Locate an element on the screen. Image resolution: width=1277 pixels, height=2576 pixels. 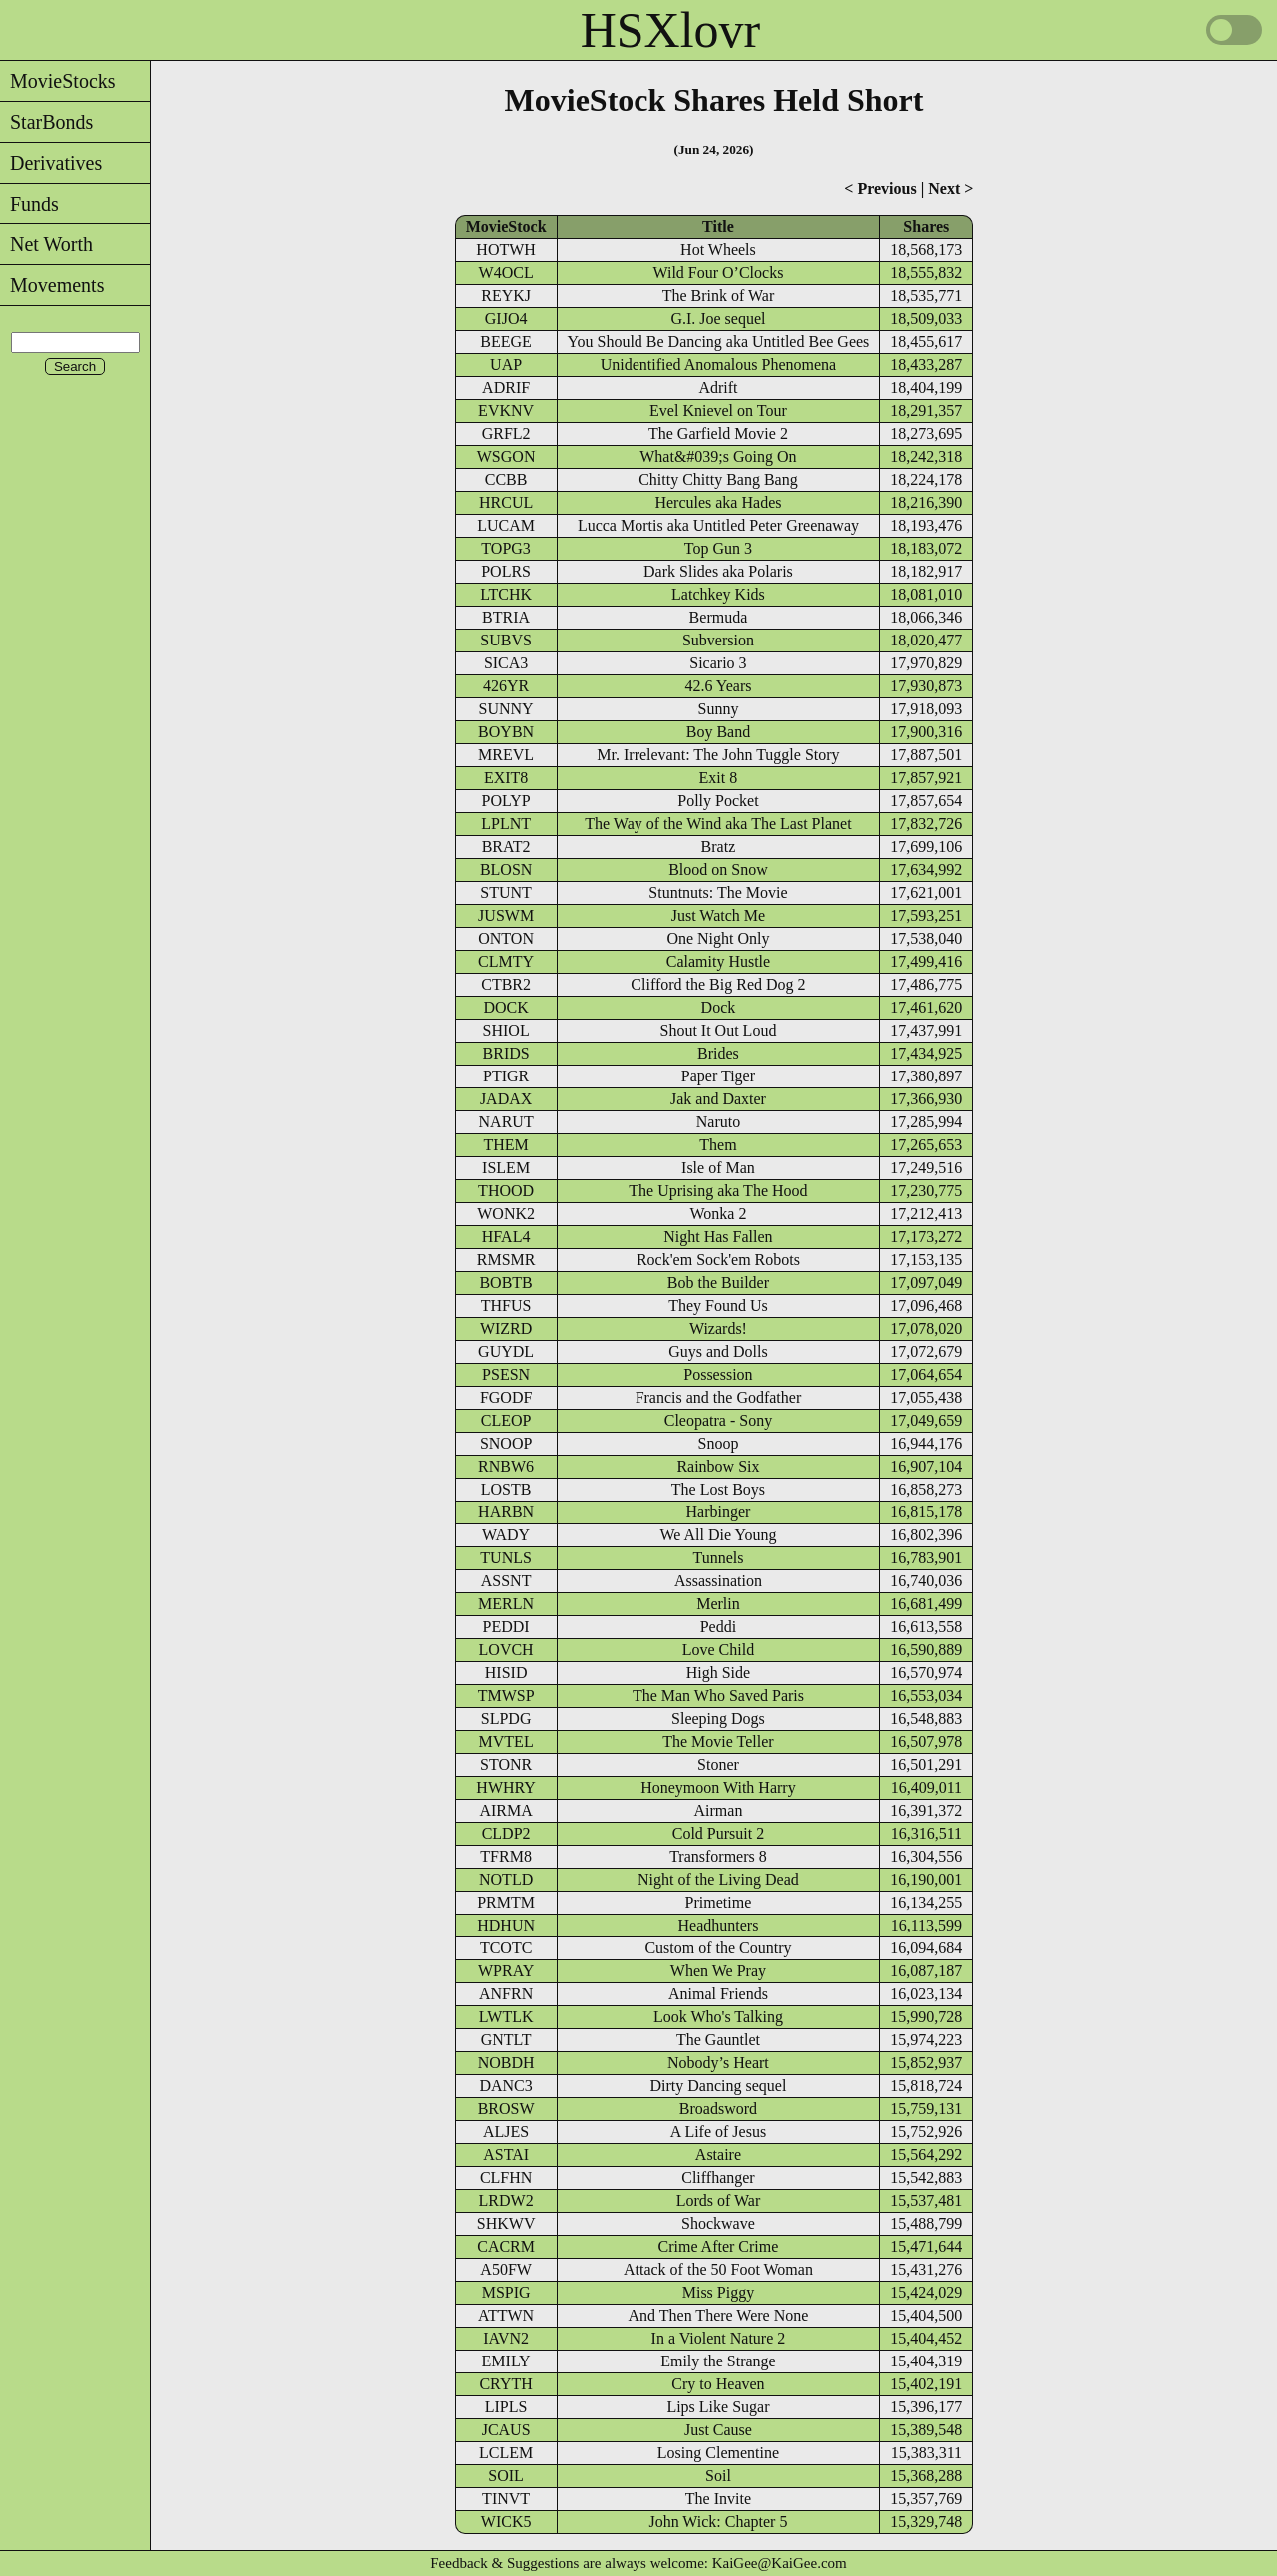
KaiGee@KaiGee.com is located at coordinates (779, 2563).